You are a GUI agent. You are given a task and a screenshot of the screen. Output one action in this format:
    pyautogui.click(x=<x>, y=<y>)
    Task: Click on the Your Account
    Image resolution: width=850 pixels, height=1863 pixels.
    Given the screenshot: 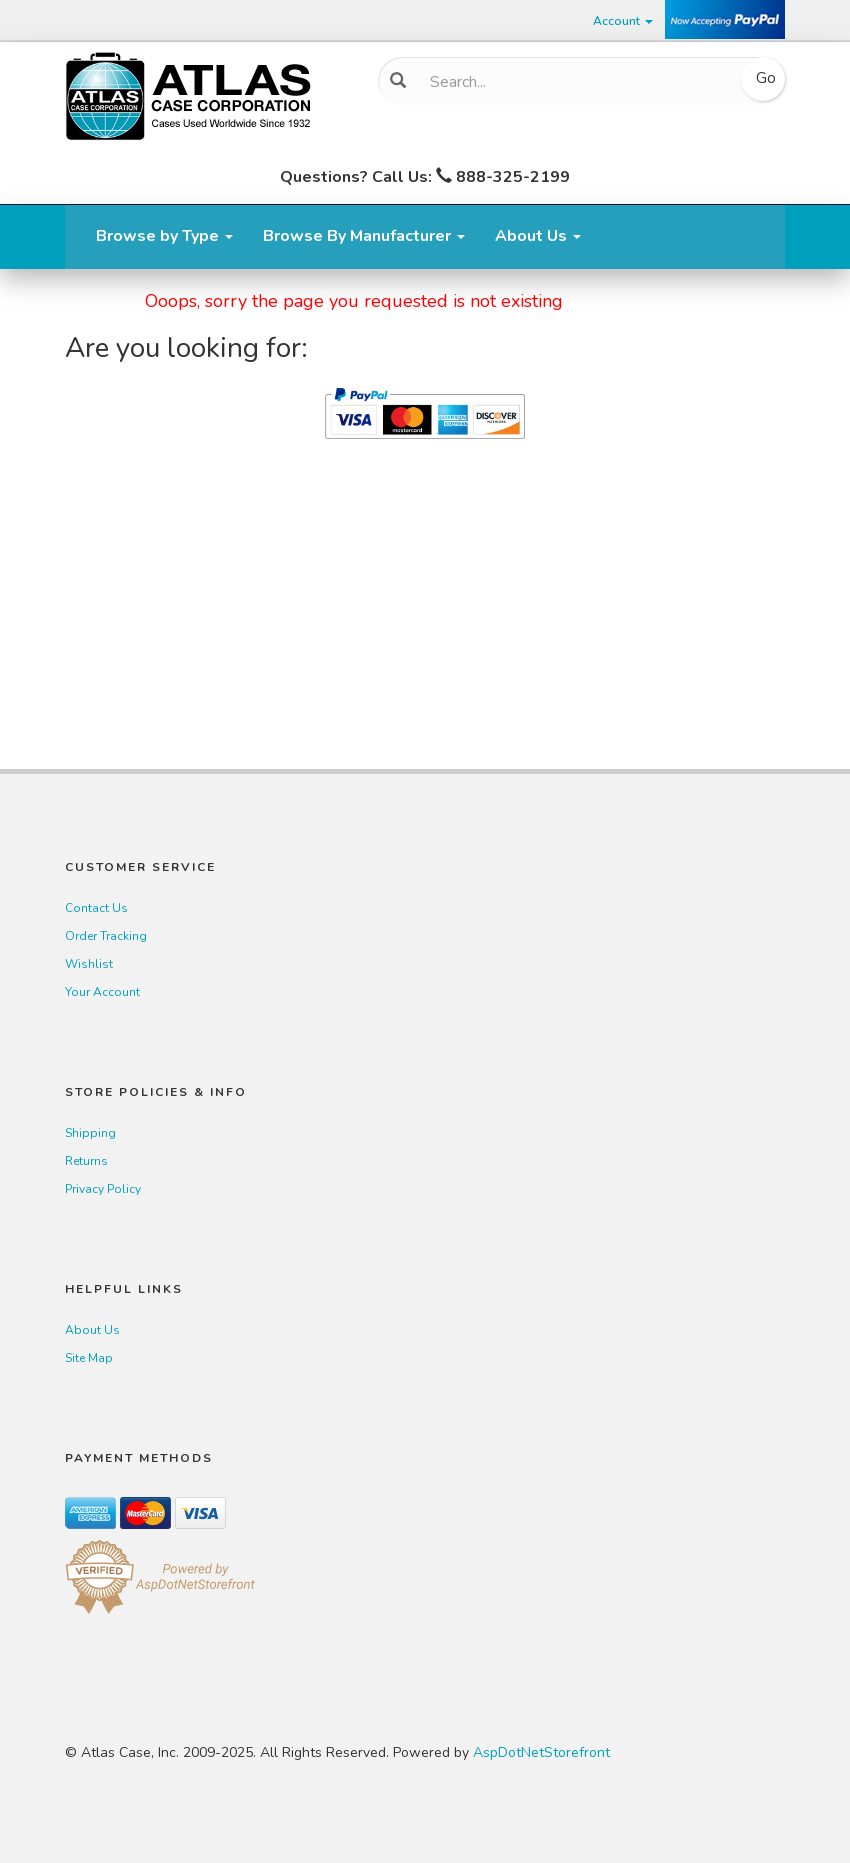 What is the action you would take?
    pyautogui.click(x=102, y=992)
    